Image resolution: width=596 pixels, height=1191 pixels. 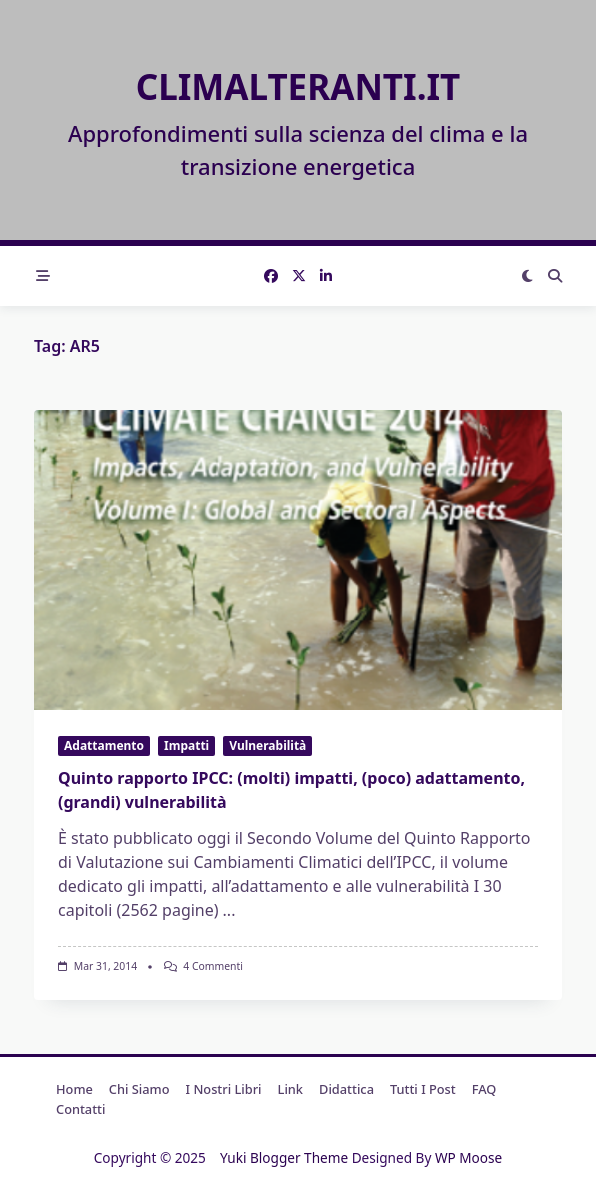 I want to click on 4 commenti, so click(x=213, y=966).